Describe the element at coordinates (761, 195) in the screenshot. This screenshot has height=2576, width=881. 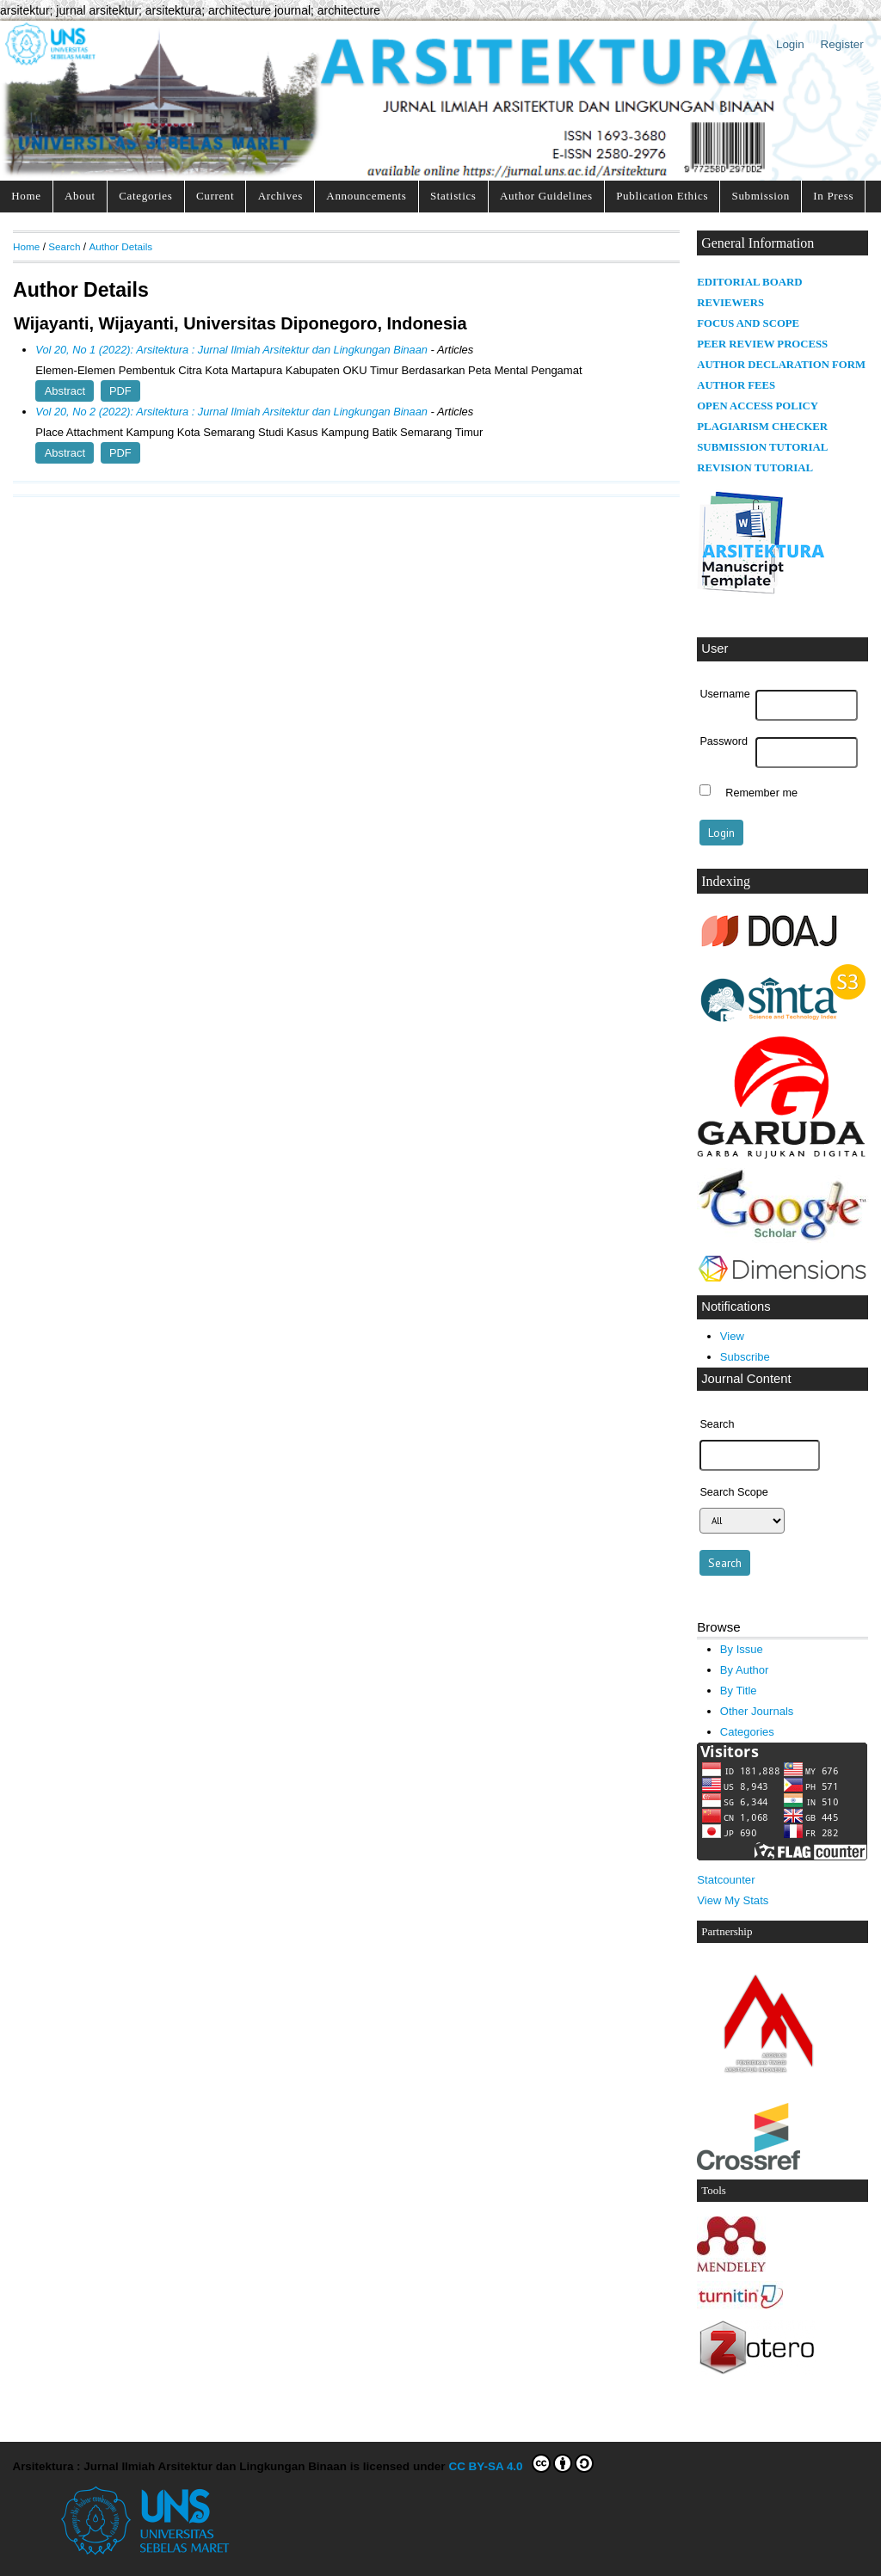
I see `Submission` at that location.